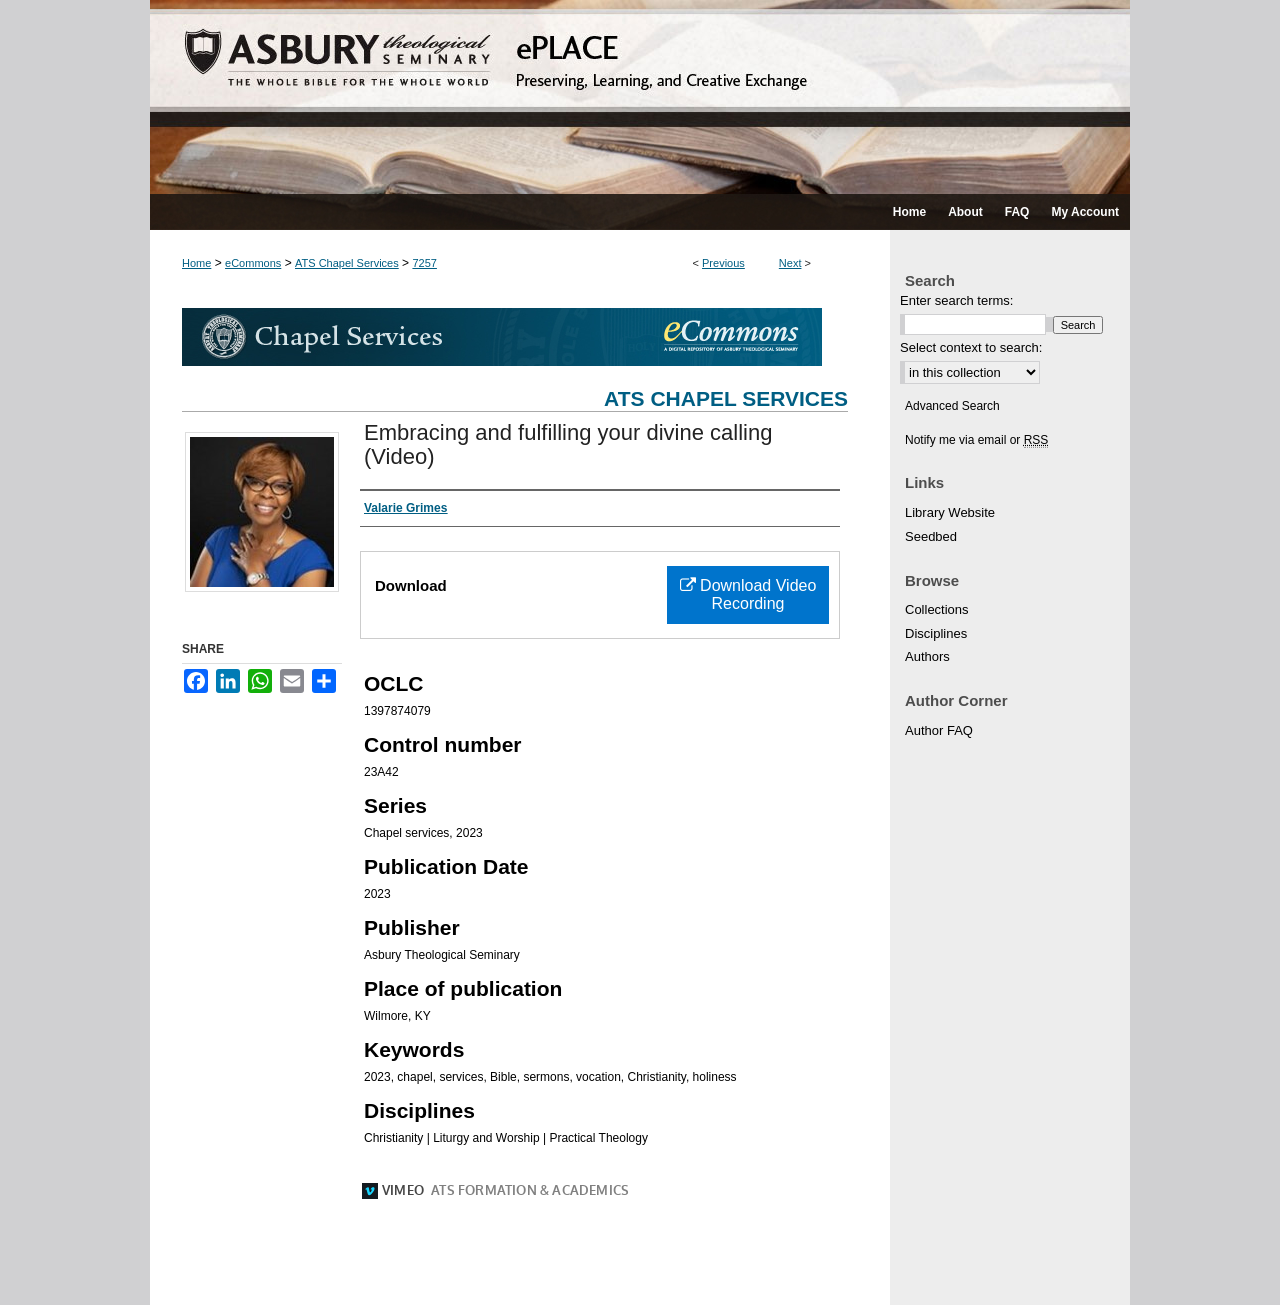 The image size is (1280, 1305). Describe the element at coordinates (253, 263) in the screenshot. I see `eCommons` at that location.